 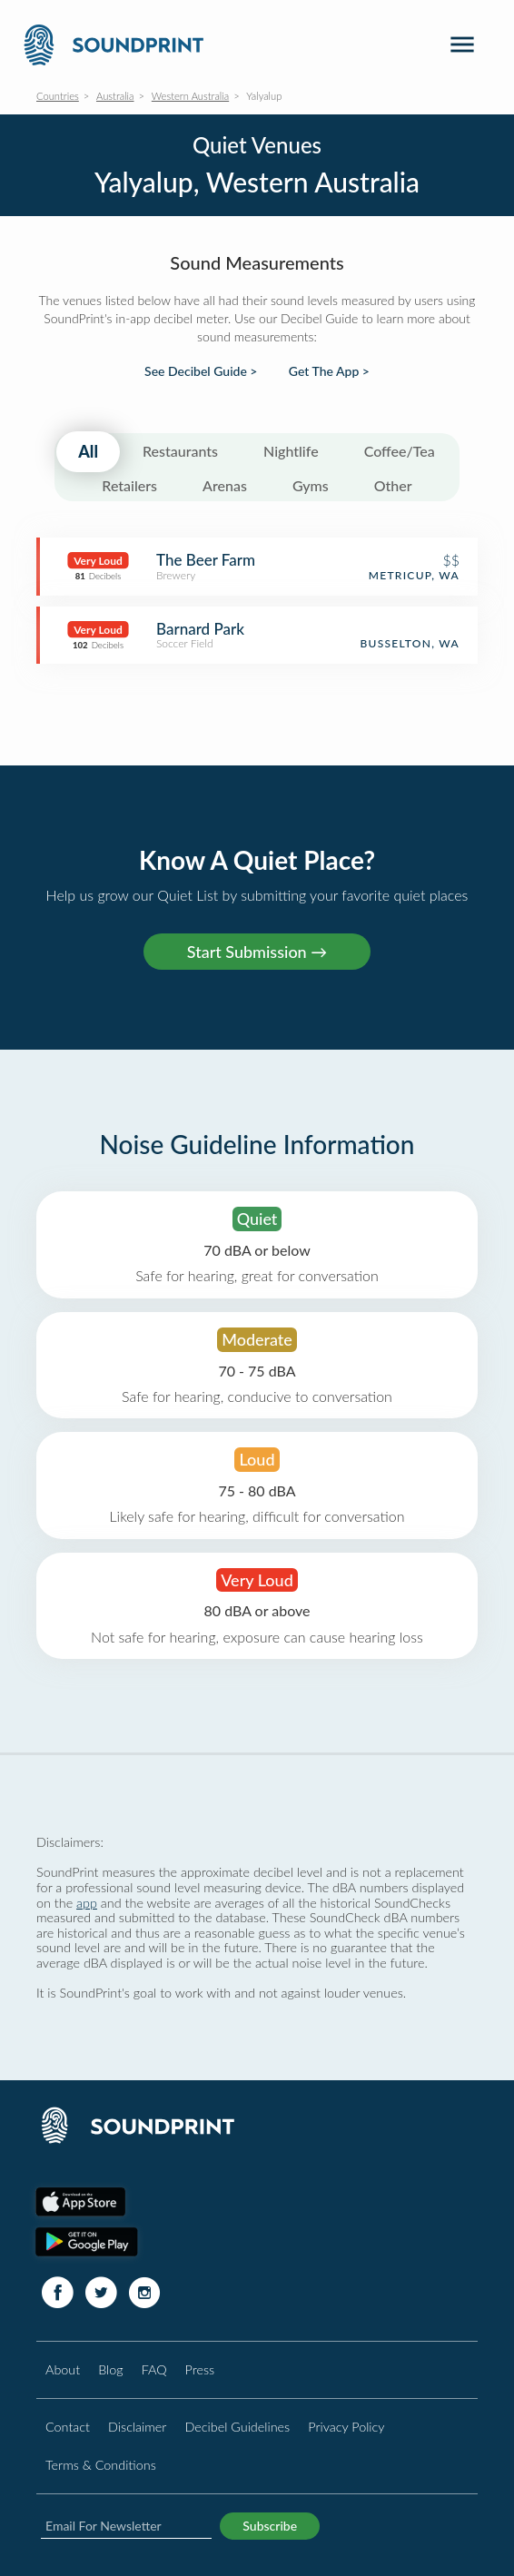 What do you see at coordinates (190, 96) in the screenshot?
I see `Western Australia` at bounding box center [190, 96].